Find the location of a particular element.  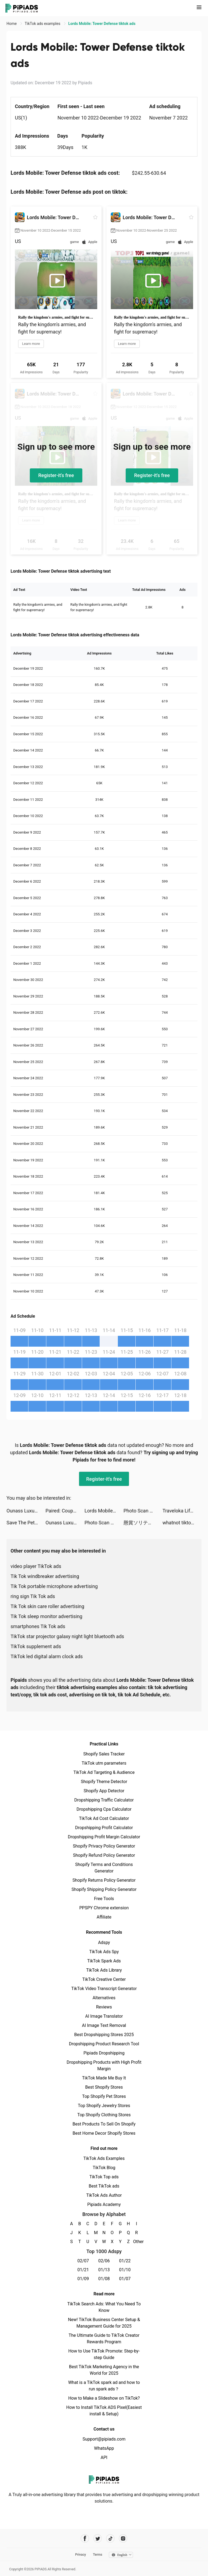

Terms is located at coordinates (97, 2554).